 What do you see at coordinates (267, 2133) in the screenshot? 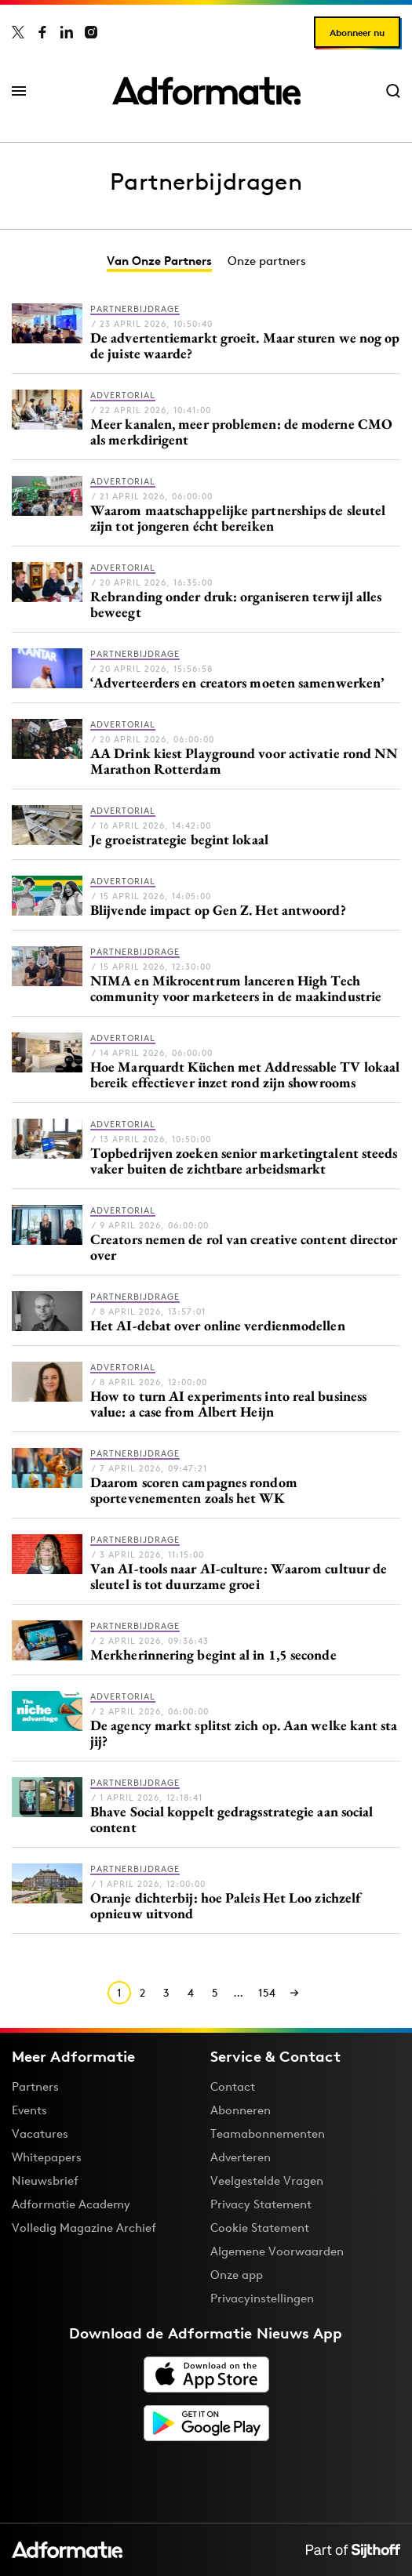
I see `Teamabonnementen [Een Adformatie teamabonnement: het geheim achter succesvolle organisaties]` at bounding box center [267, 2133].